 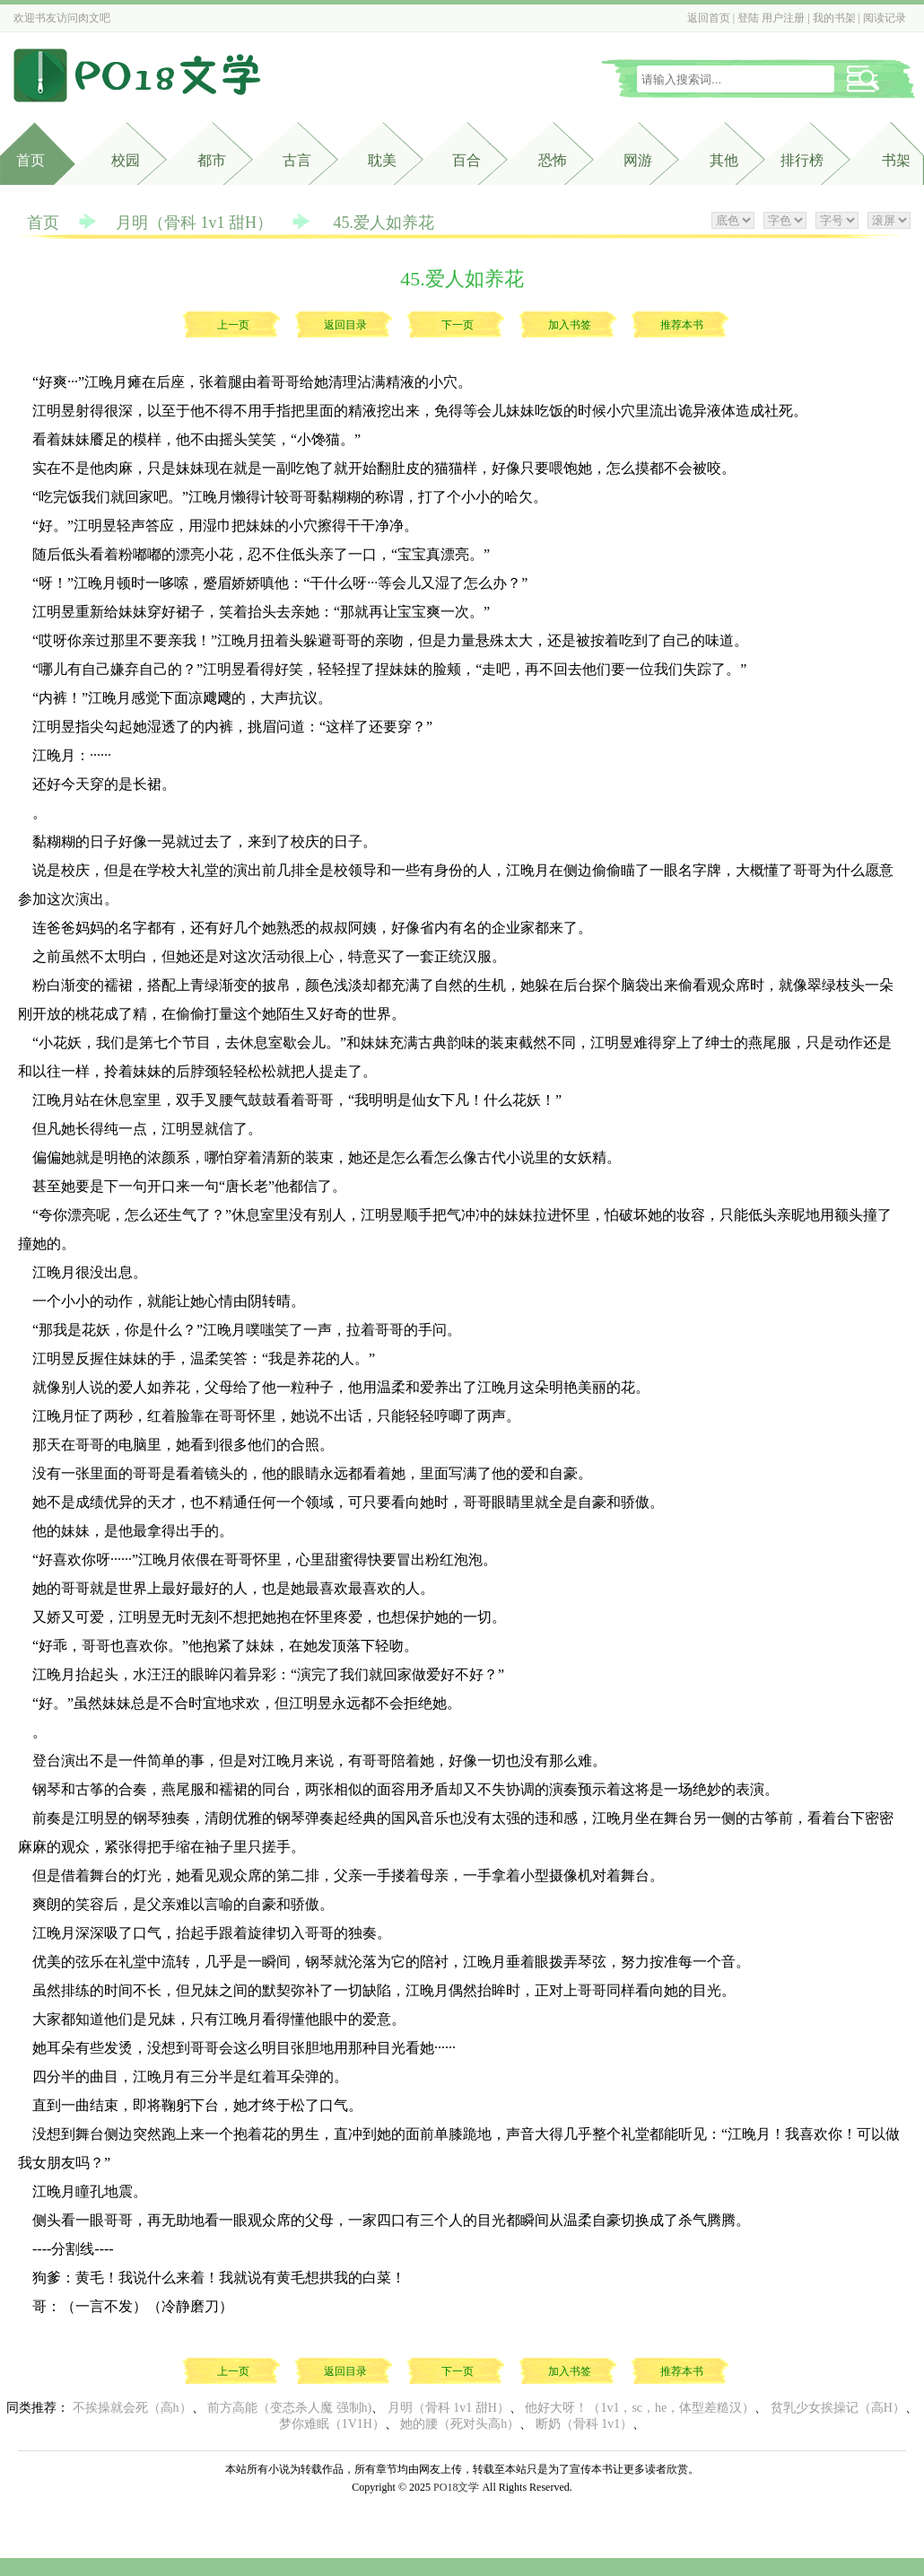 What do you see at coordinates (834, 18) in the screenshot?
I see `我的书架` at bounding box center [834, 18].